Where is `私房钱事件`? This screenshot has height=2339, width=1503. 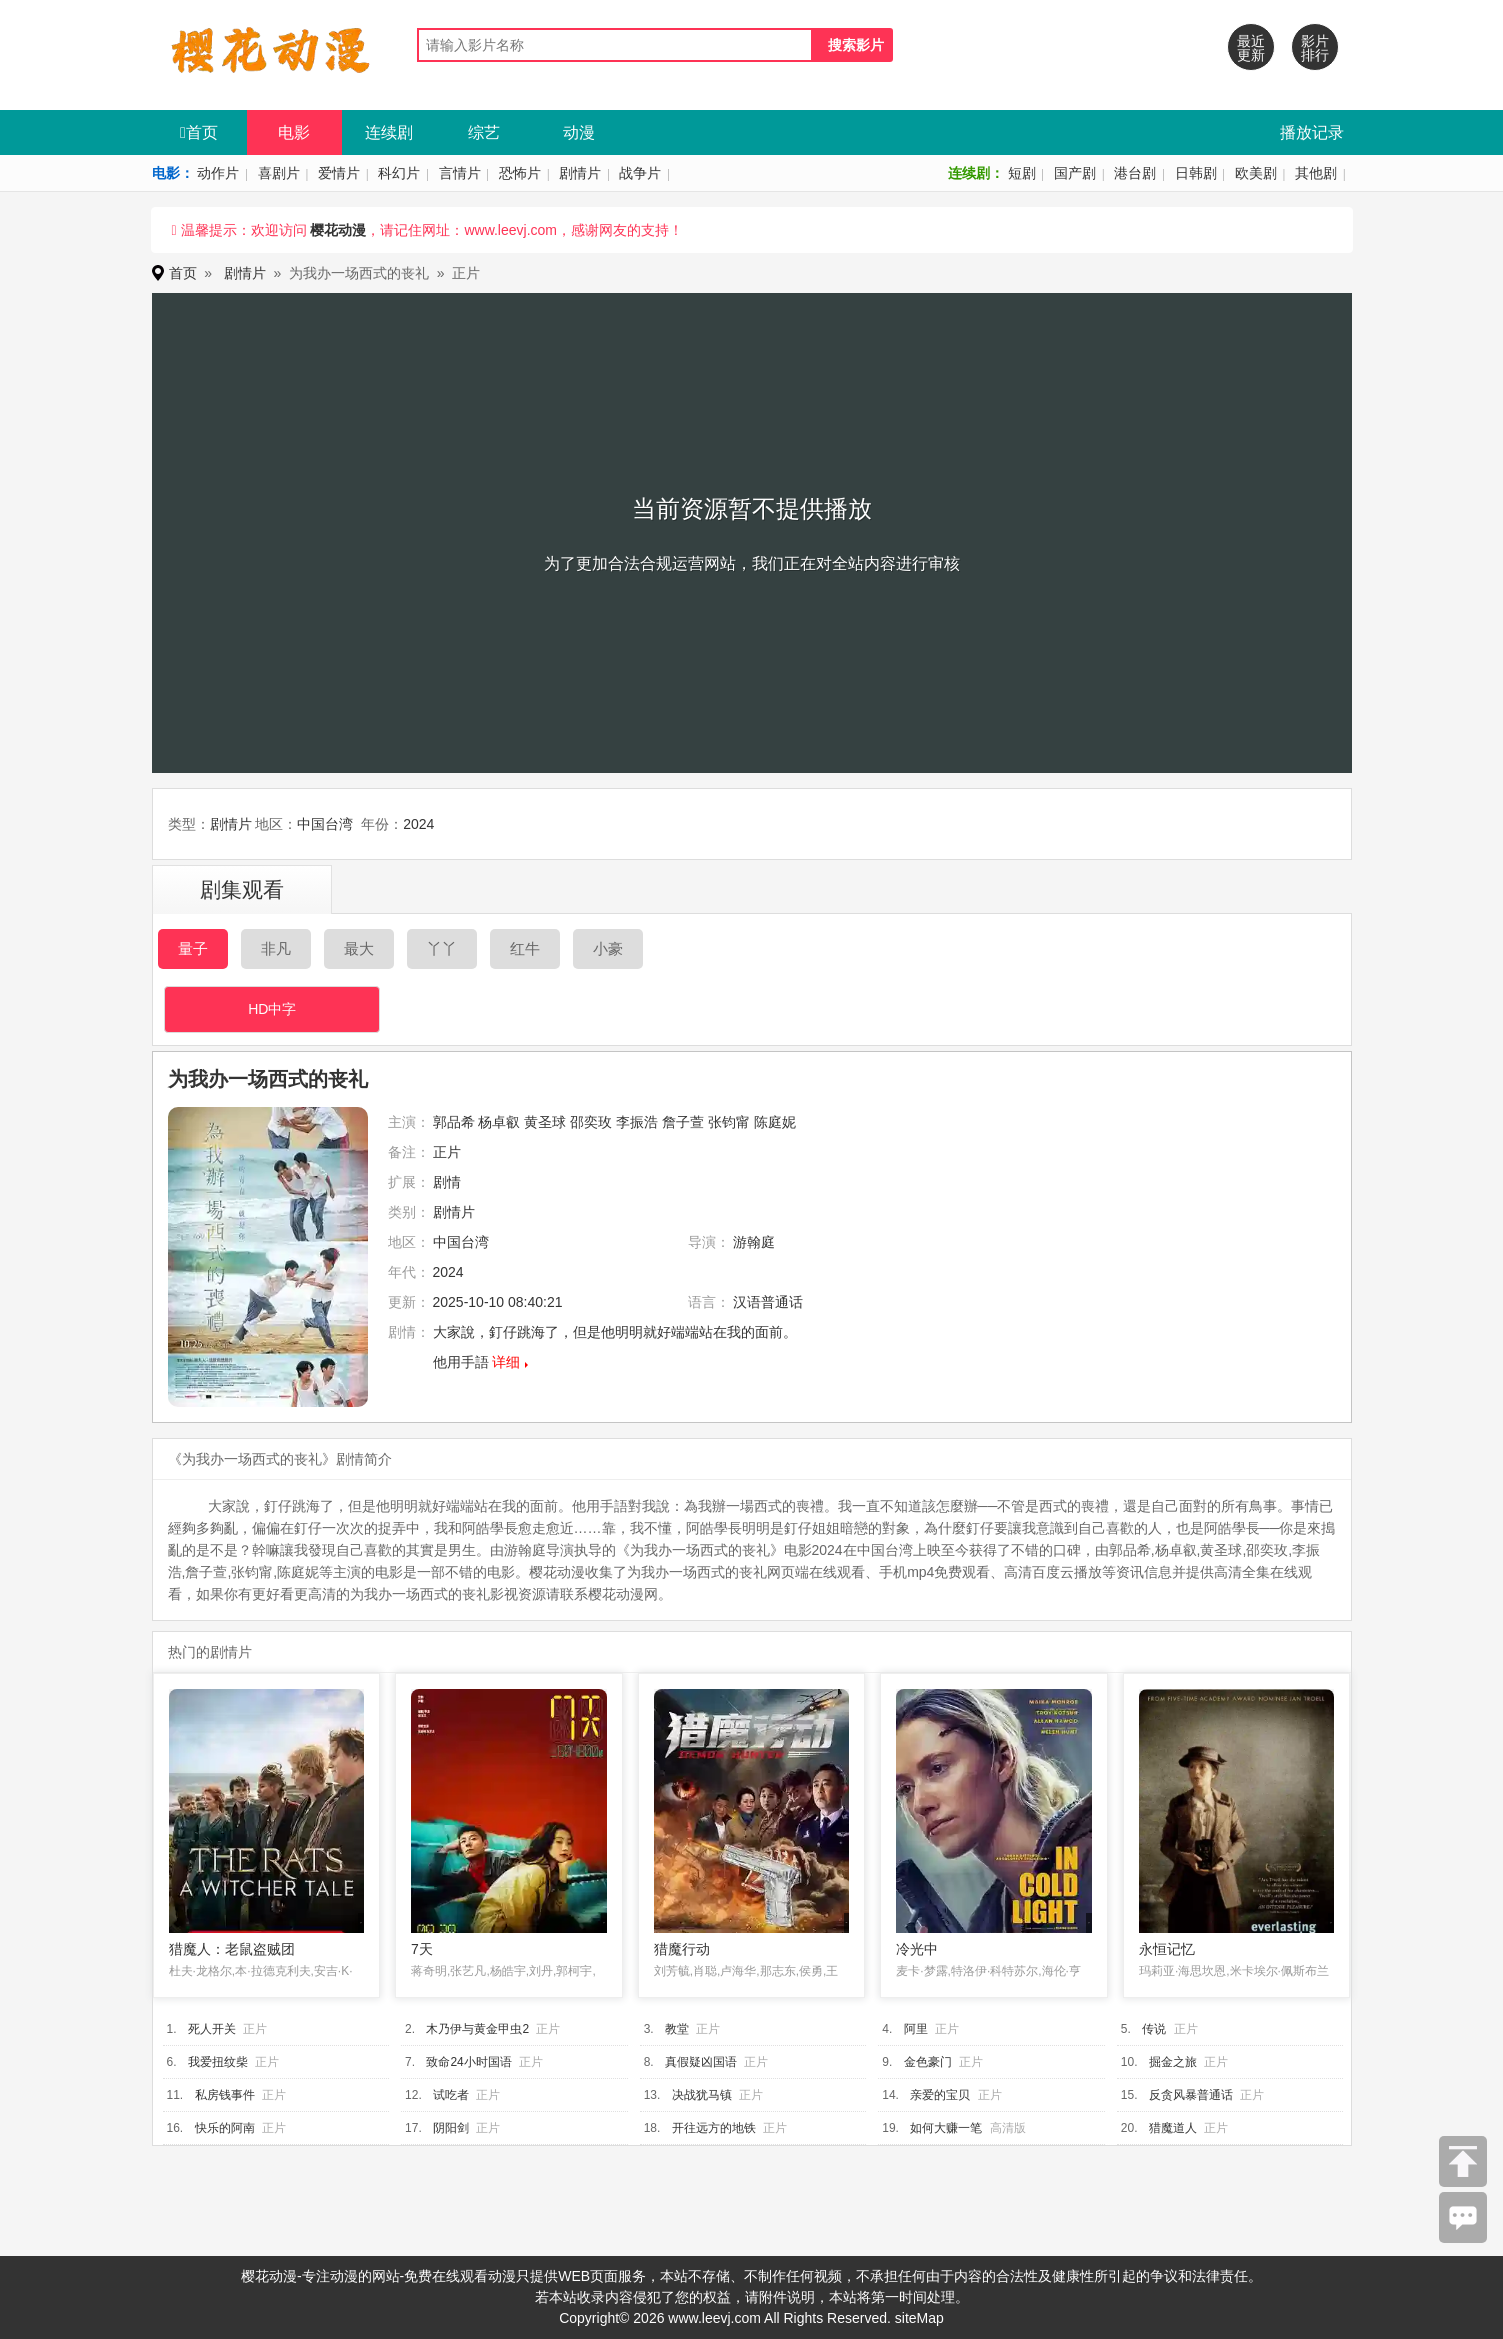
私房钱事件 is located at coordinates (225, 2095).